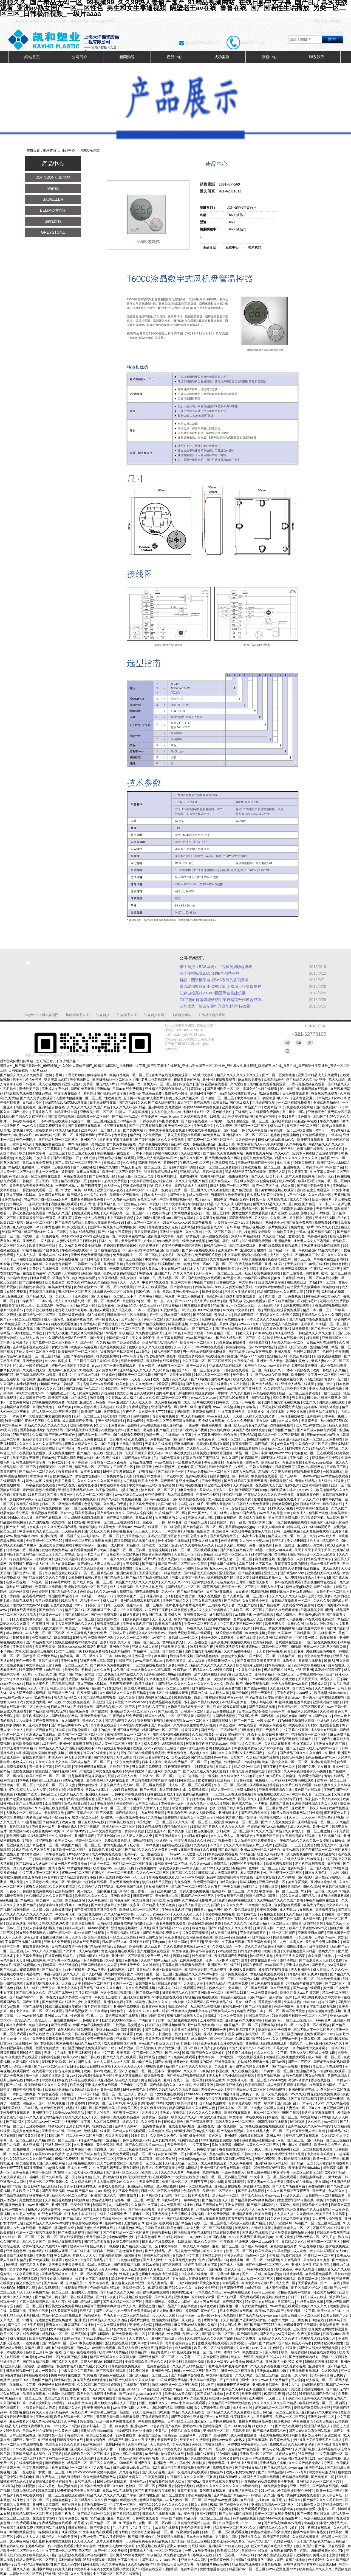 The image size is (351, 2576). Describe the element at coordinates (27, 1605) in the screenshot. I see `性の欲びの女javhd` at that location.